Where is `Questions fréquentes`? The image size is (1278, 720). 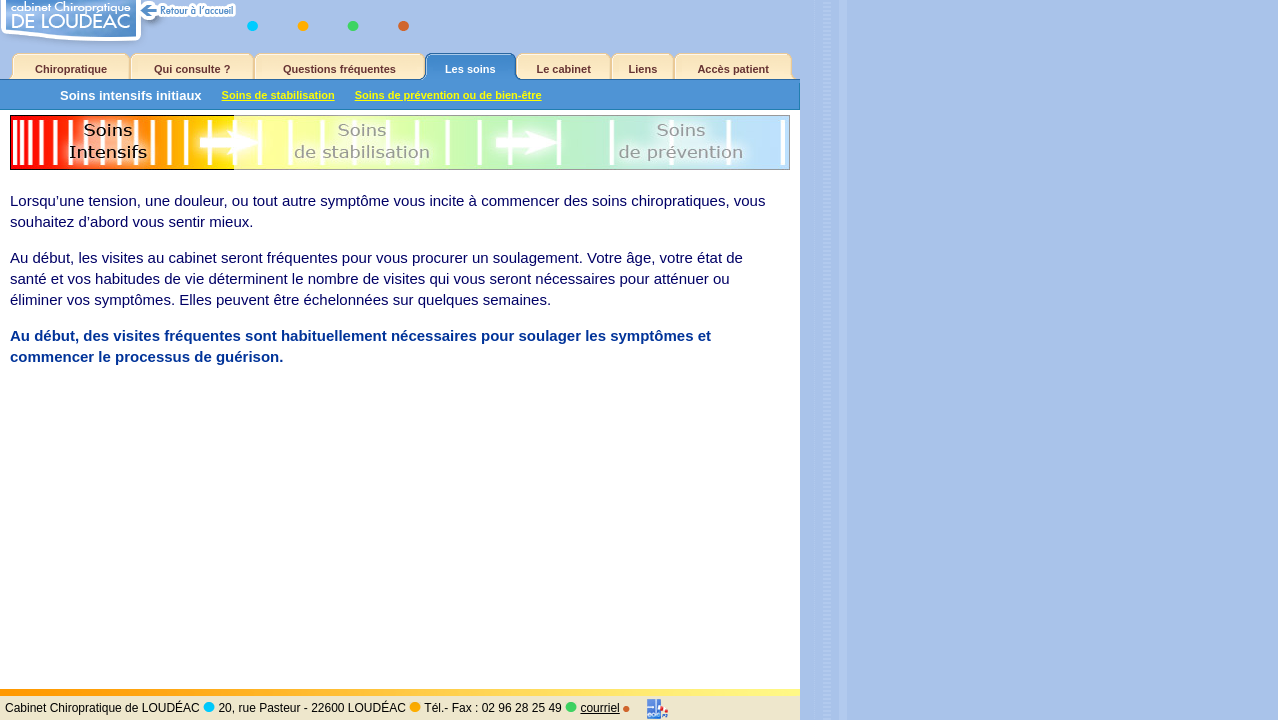 Questions fréquentes is located at coordinates (339, 69).